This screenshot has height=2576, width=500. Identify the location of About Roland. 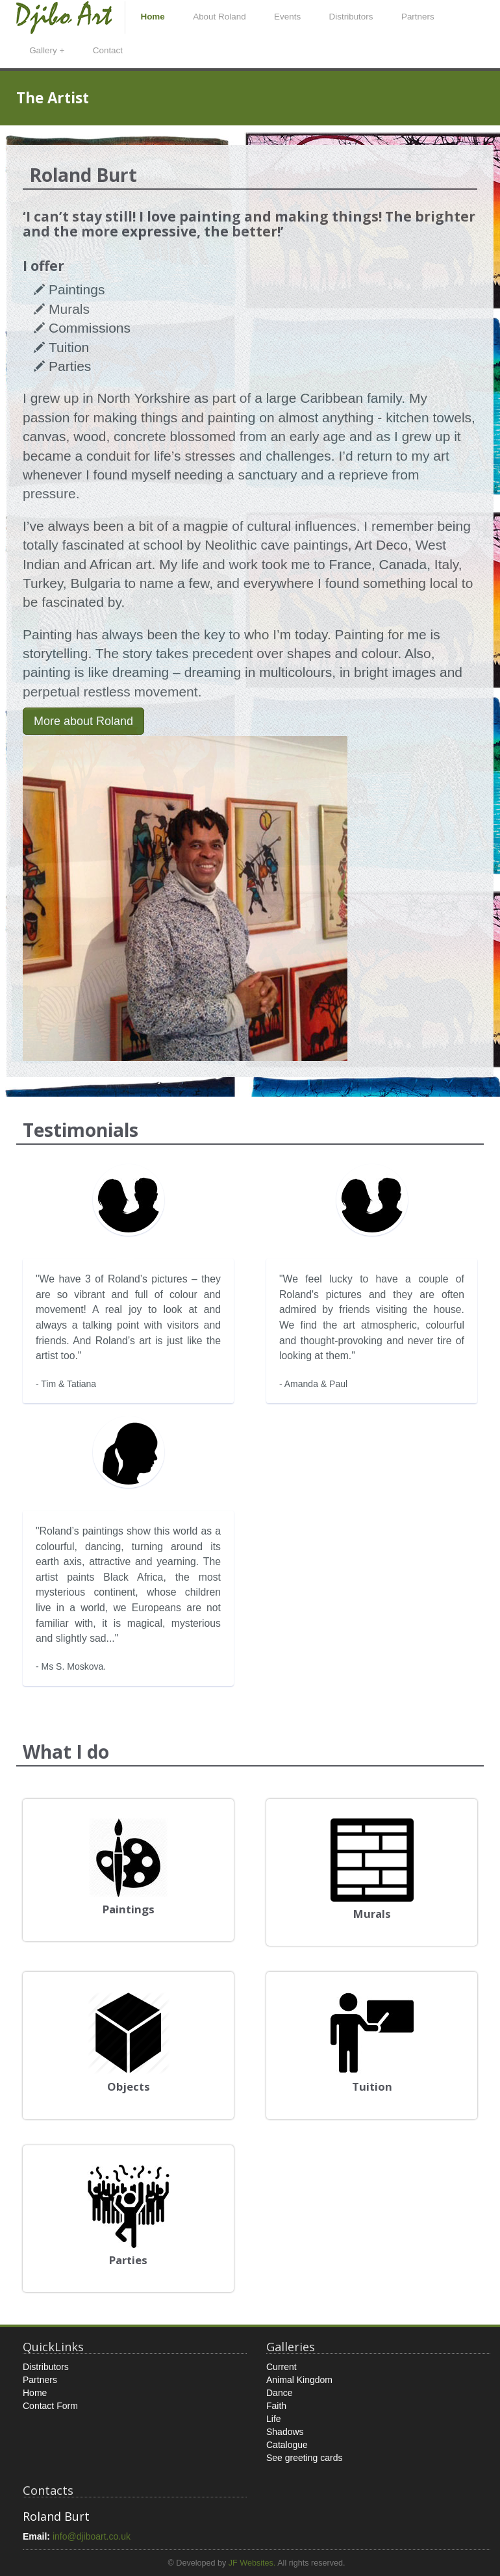
(219, 16).